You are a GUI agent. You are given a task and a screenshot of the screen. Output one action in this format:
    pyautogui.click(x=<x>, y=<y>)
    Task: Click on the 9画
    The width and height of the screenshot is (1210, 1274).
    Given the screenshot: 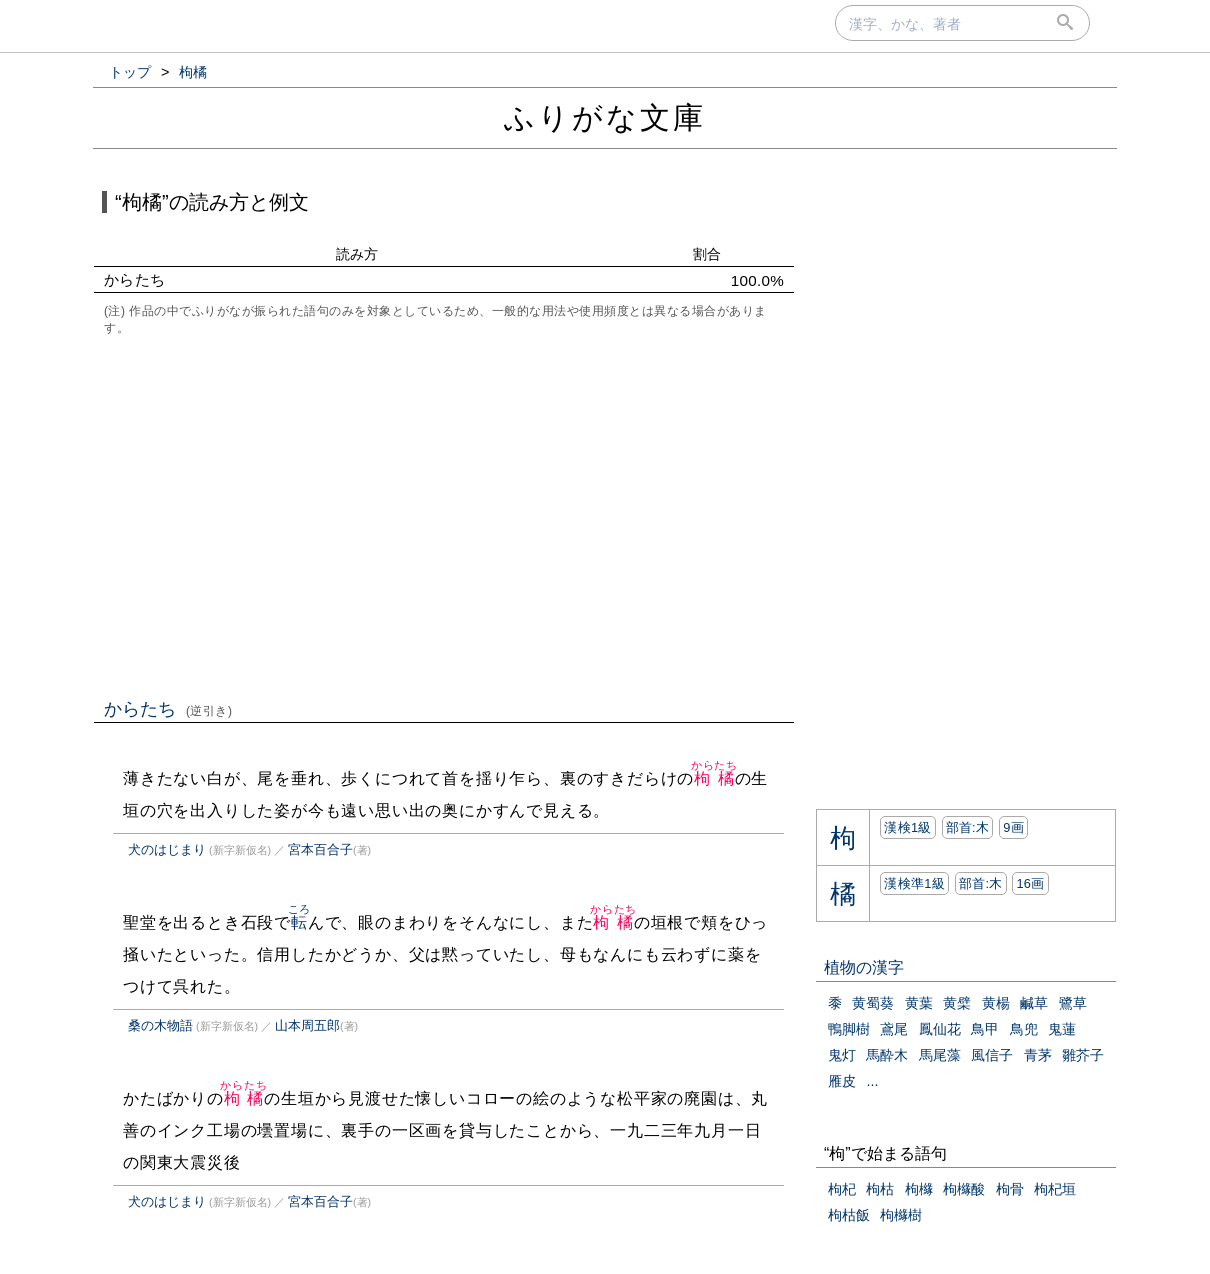 What is the action you would take?
    pyautogui.click(x=1013, y=827)
    